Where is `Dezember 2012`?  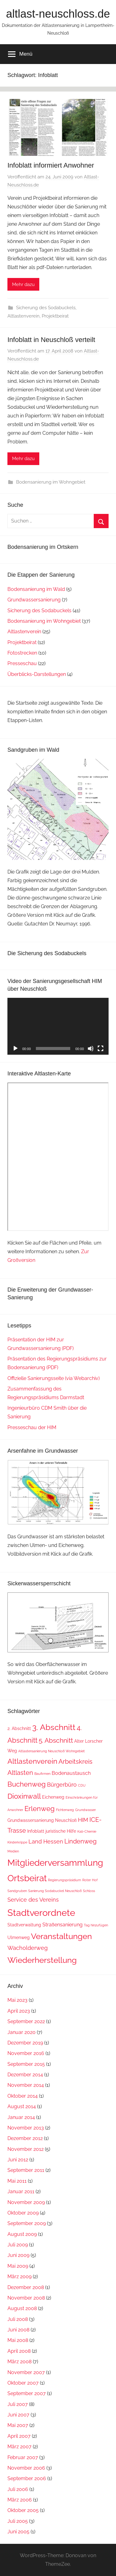 Dezember 2012 is located at coordinates (25, 2138).